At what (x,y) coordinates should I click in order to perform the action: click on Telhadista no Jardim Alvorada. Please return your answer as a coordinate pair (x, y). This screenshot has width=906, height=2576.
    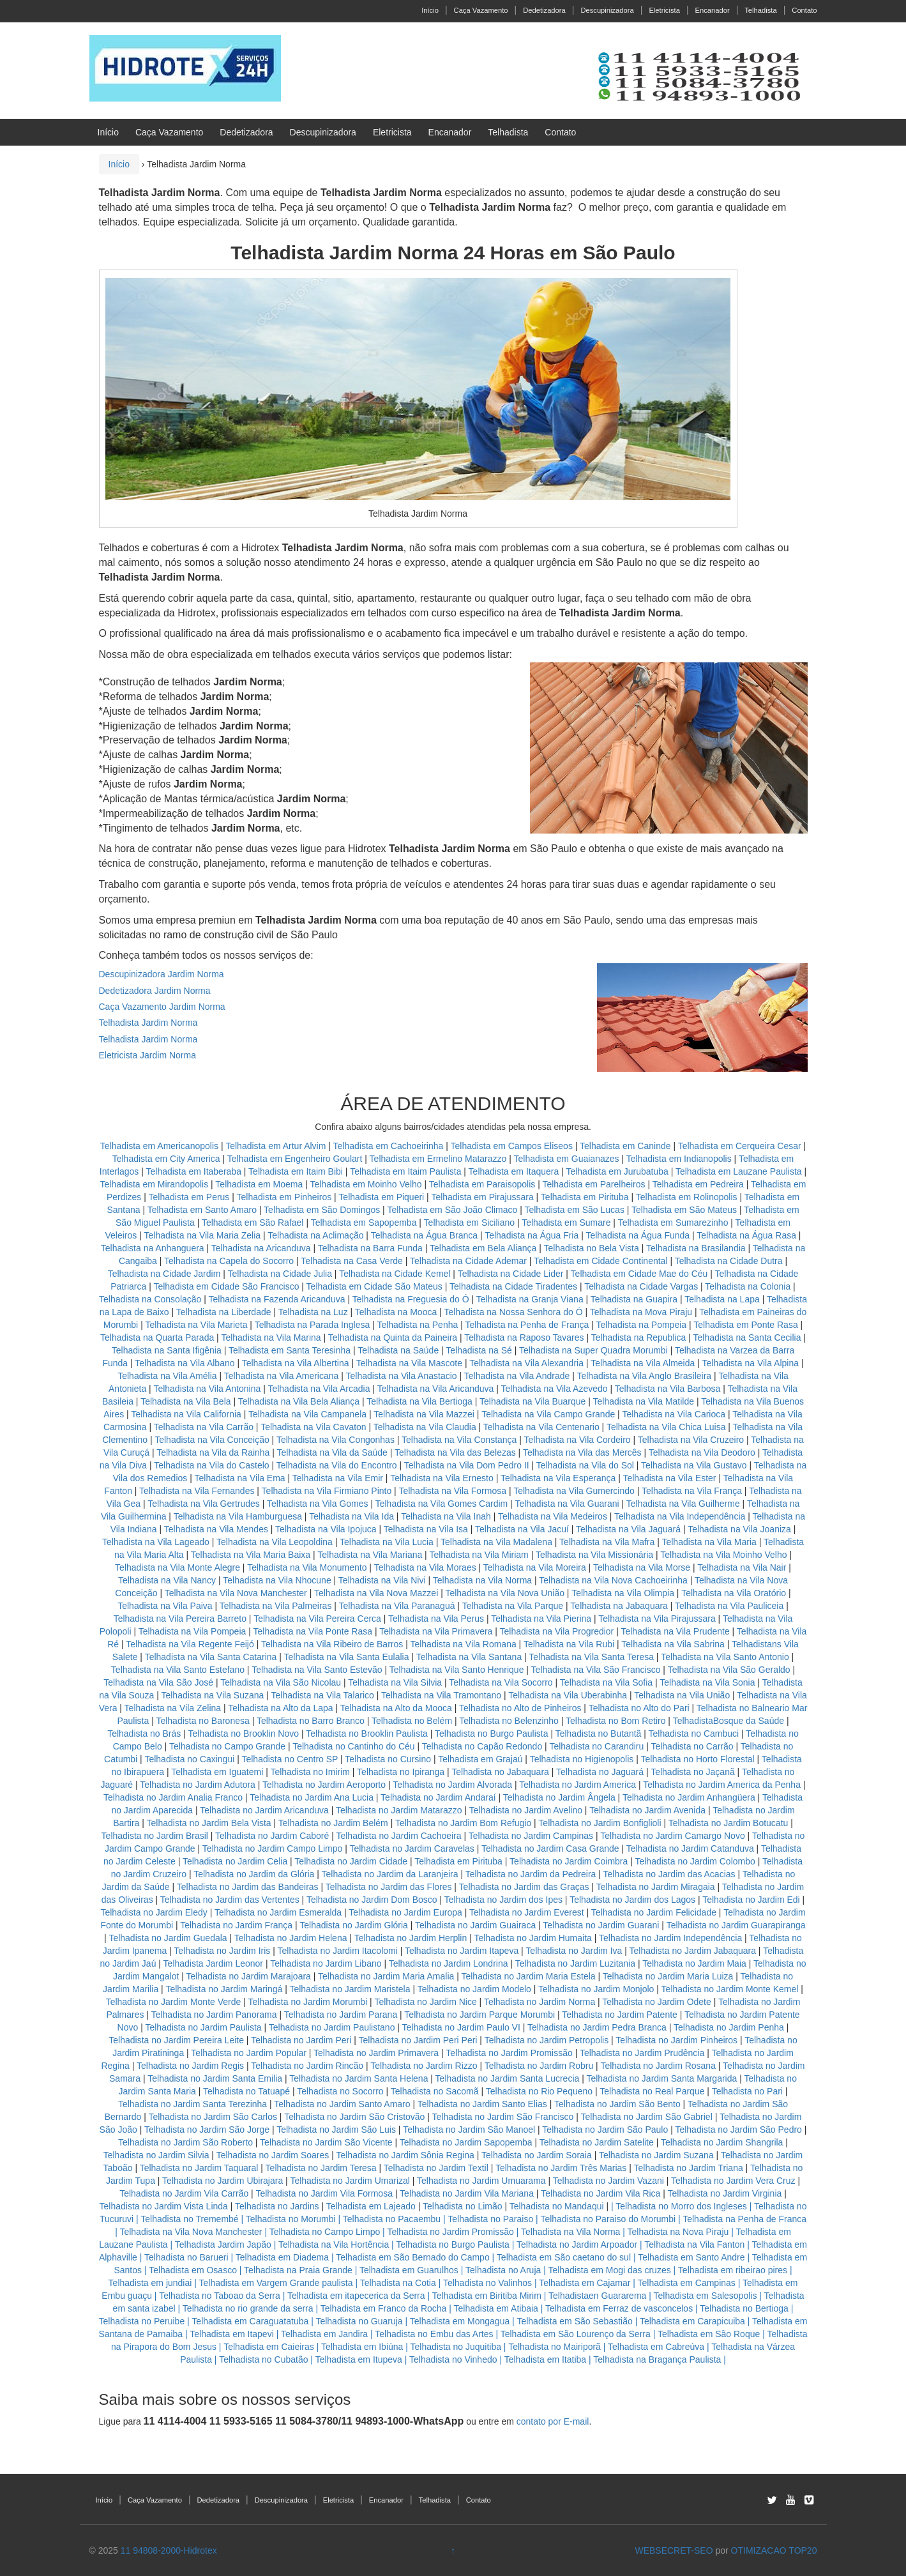
    Looking at the image, I should click on (452, 1785).